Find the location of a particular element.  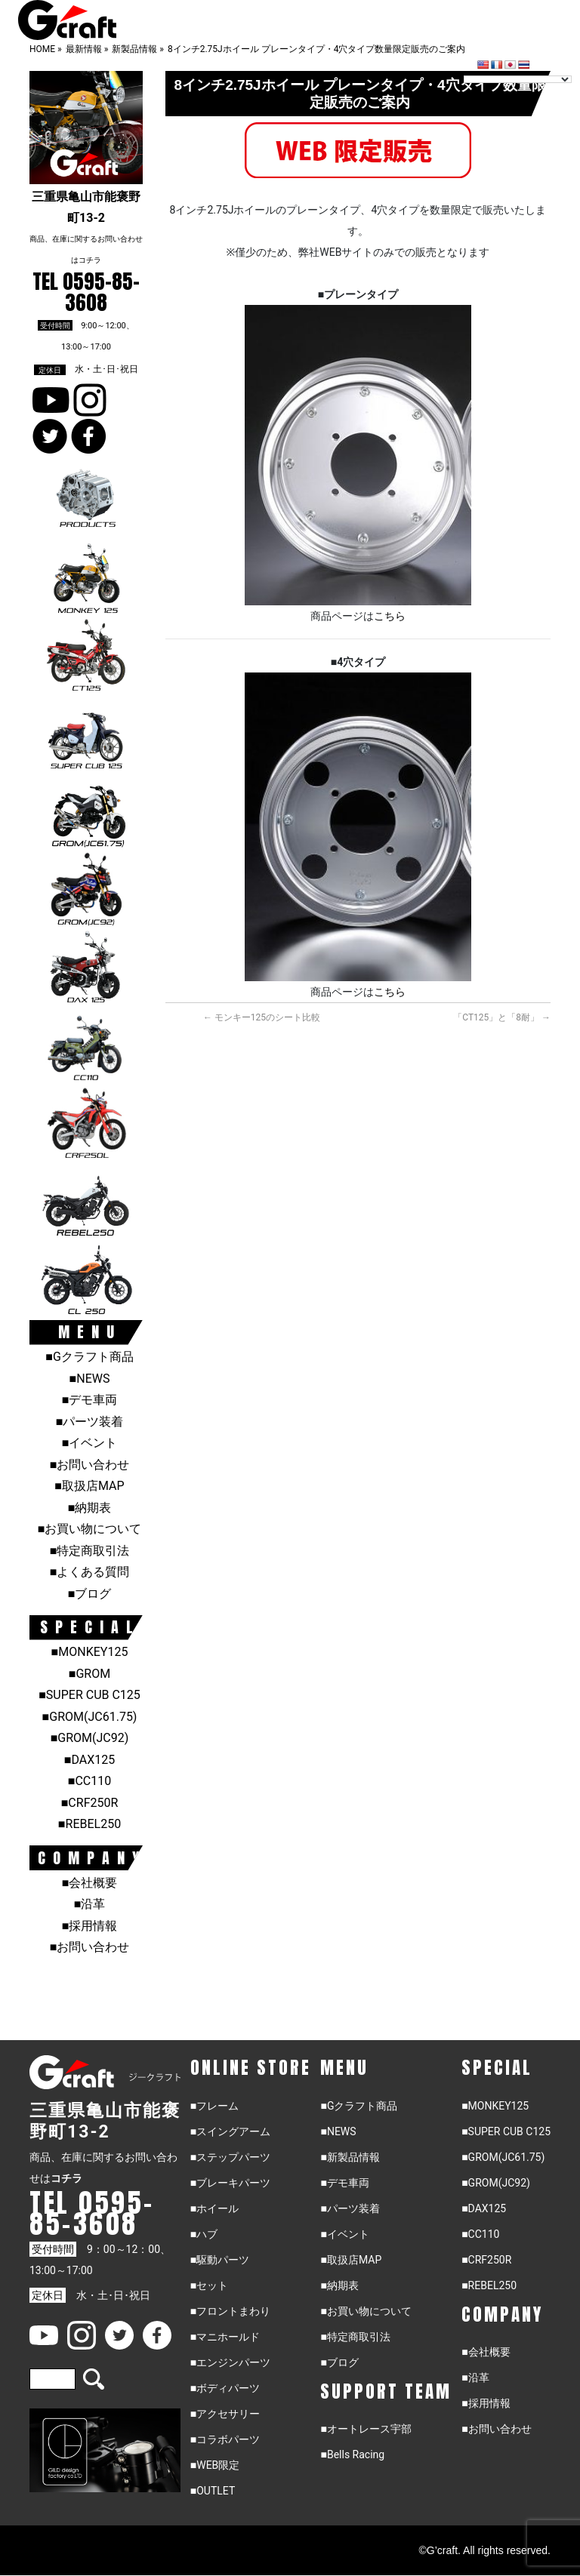

■ブログ is located at coordinates (90, 1594).